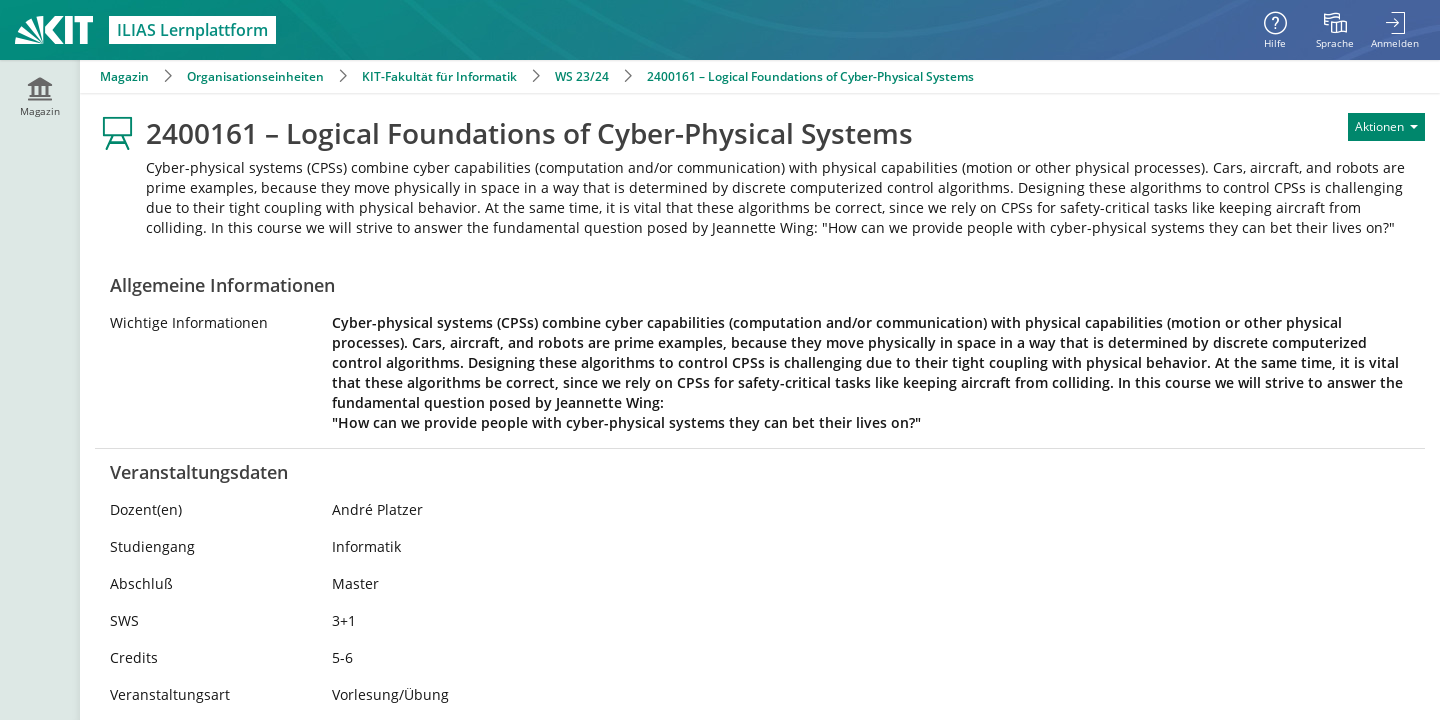  Describe the element at coordinates (1335, 30) in the screenshot. I see `[menuitem]` at that location.